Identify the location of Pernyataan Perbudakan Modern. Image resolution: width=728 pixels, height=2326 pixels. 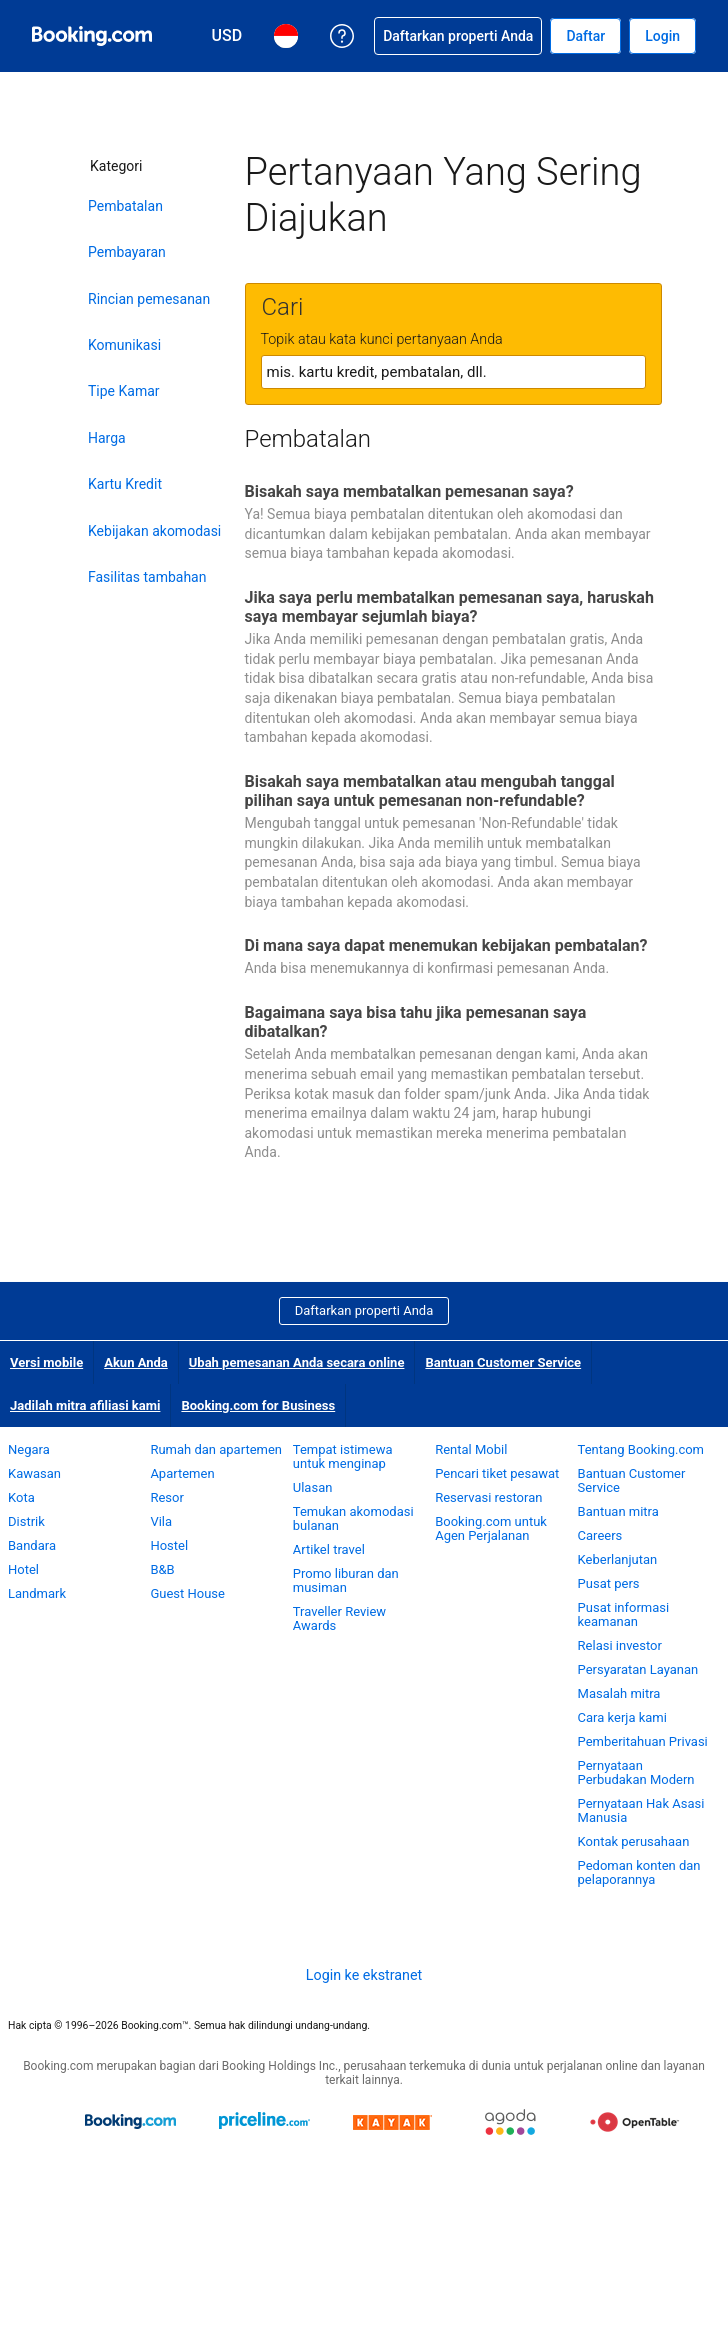
(636, 1772).